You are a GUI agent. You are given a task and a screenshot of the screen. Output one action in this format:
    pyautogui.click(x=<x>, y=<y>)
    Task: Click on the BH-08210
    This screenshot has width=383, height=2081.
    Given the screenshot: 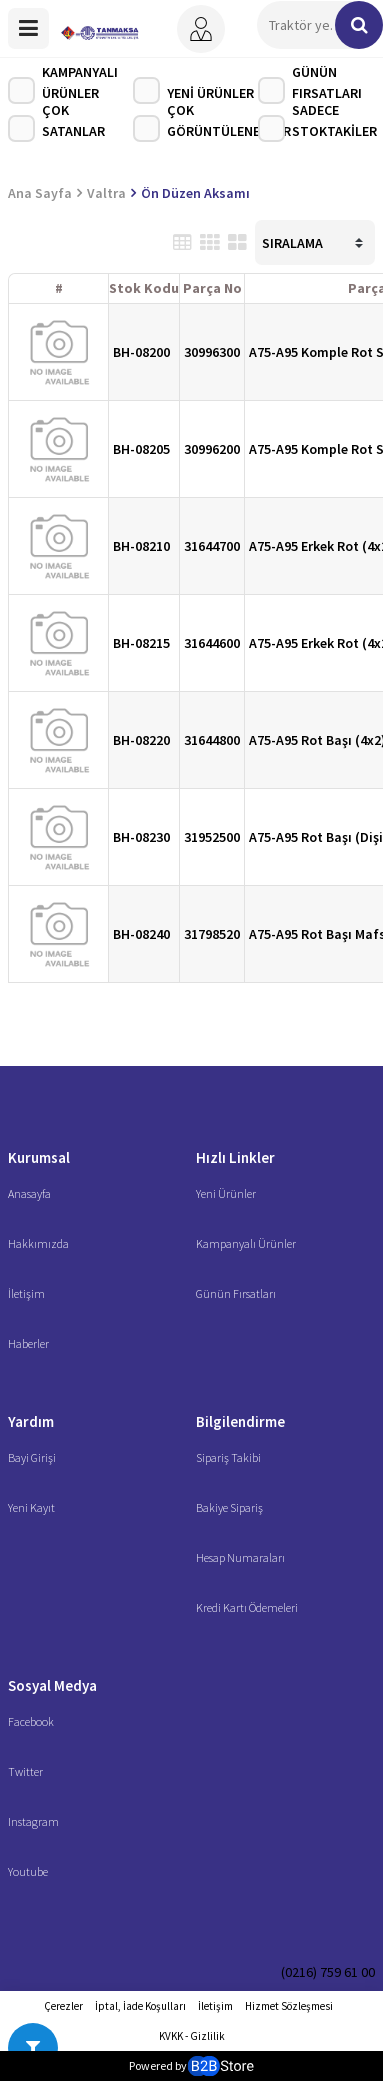 What is the action you would take?
    pyautogui.click(x=141, y=546)
    